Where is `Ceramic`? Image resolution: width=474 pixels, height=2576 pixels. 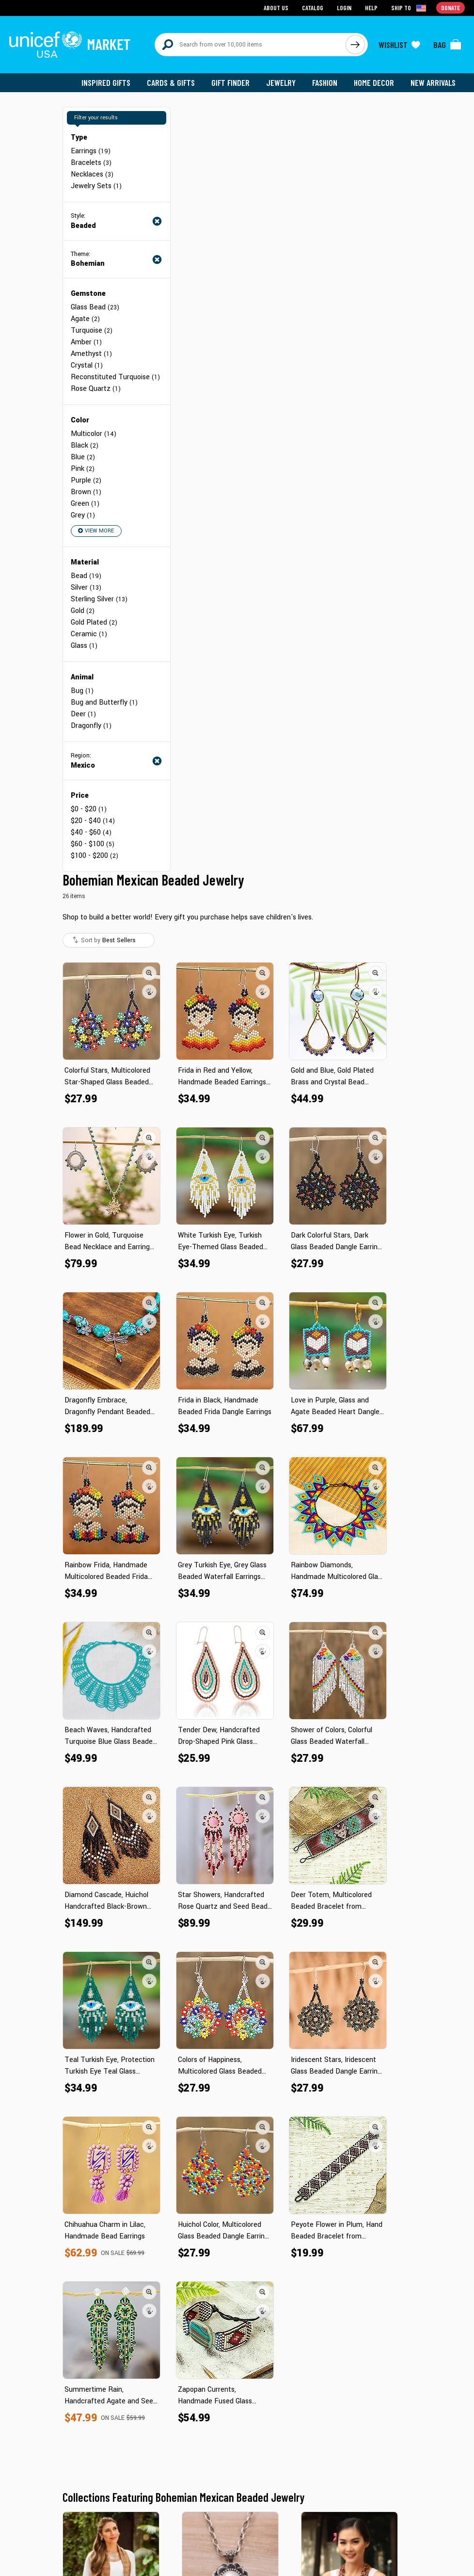 Ceramic is located at coordinates (89, 634).